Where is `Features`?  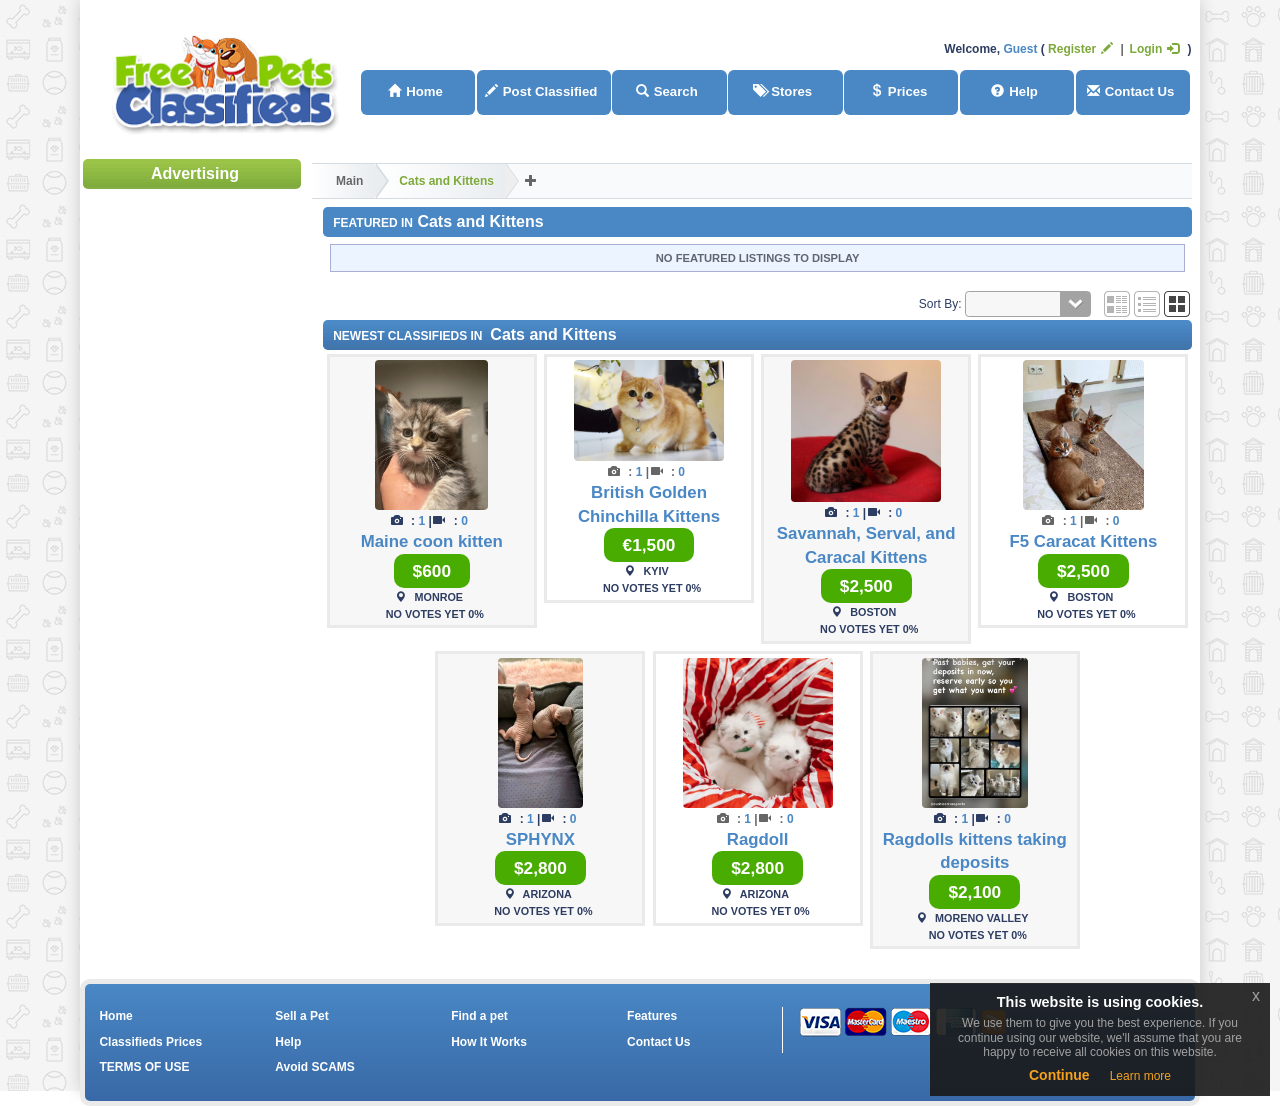 Features is located at coordinates (652, 1016).